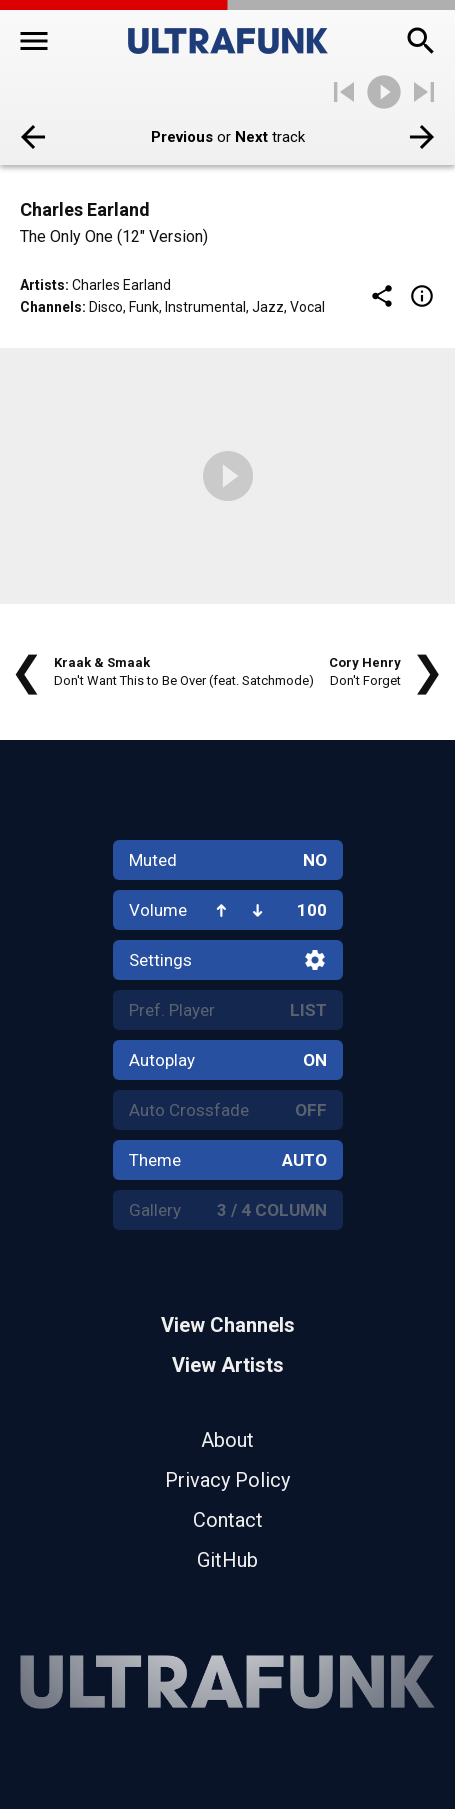 Image resolution: width=455 pixels, height=1809 pixels. I want to click on Privacy Policy, so click(227, 1480).